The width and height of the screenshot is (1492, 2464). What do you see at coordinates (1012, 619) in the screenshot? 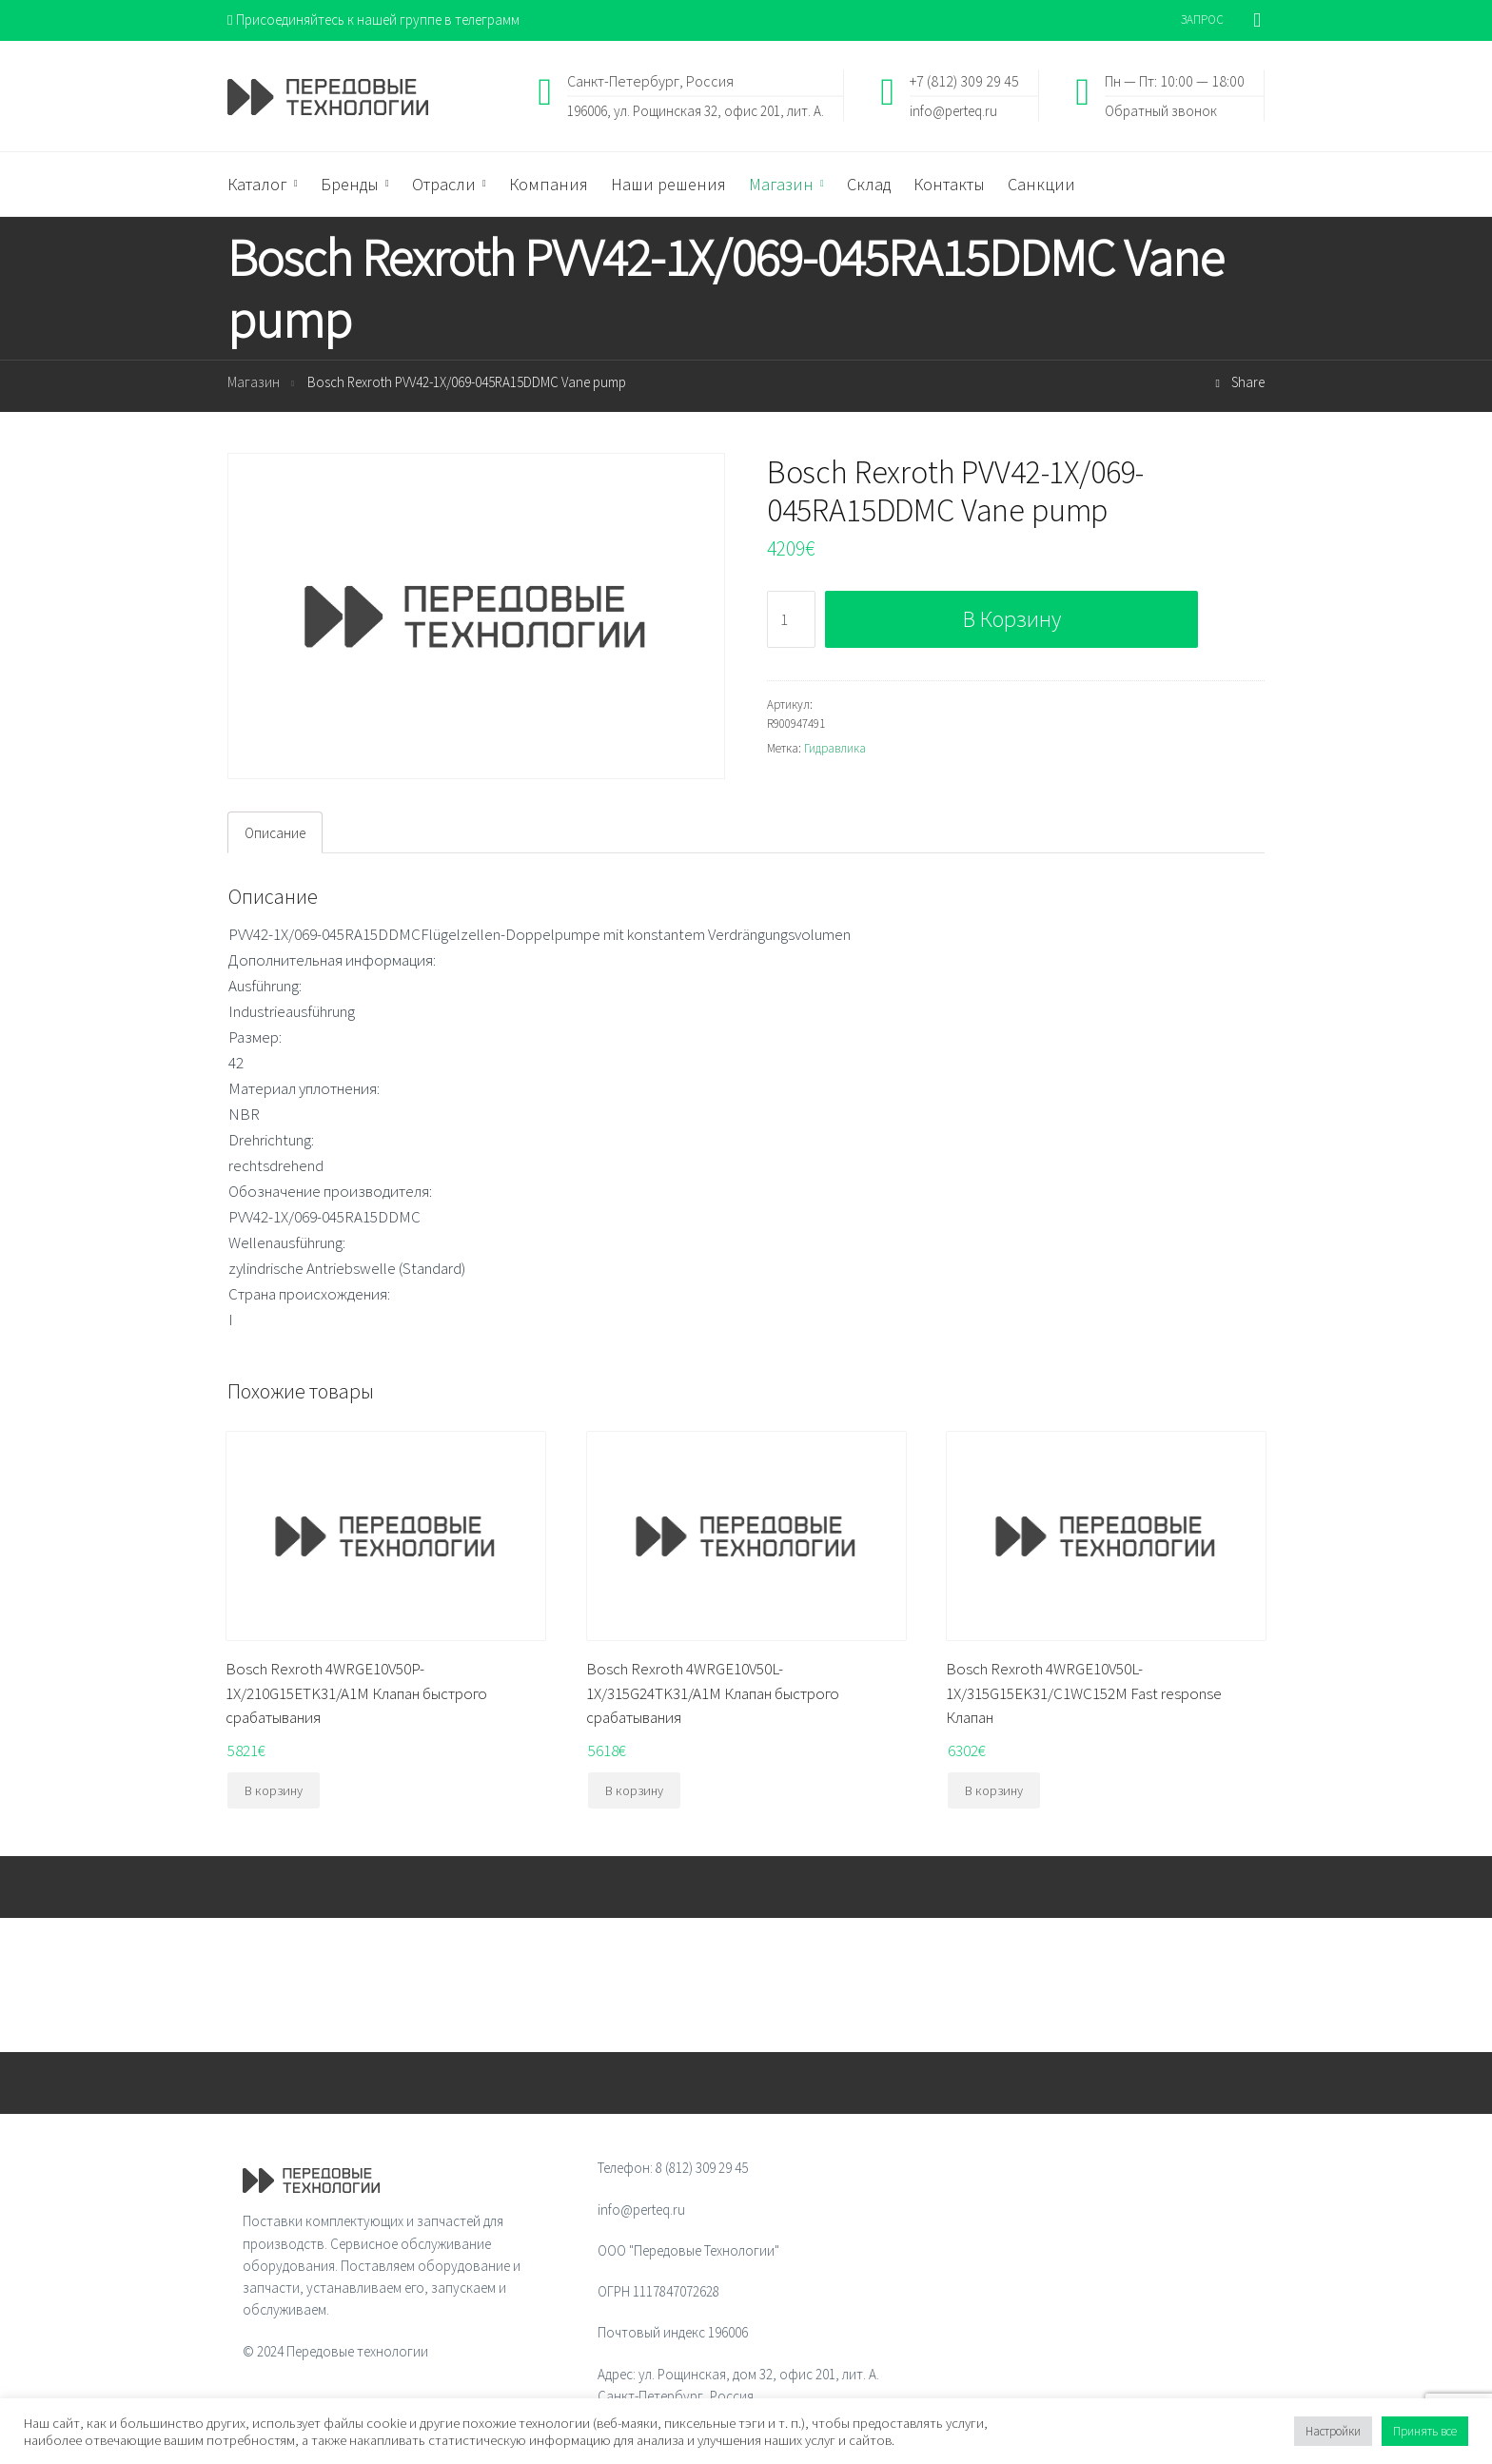
I see `В корзину` at bounding box center [1012, 619].